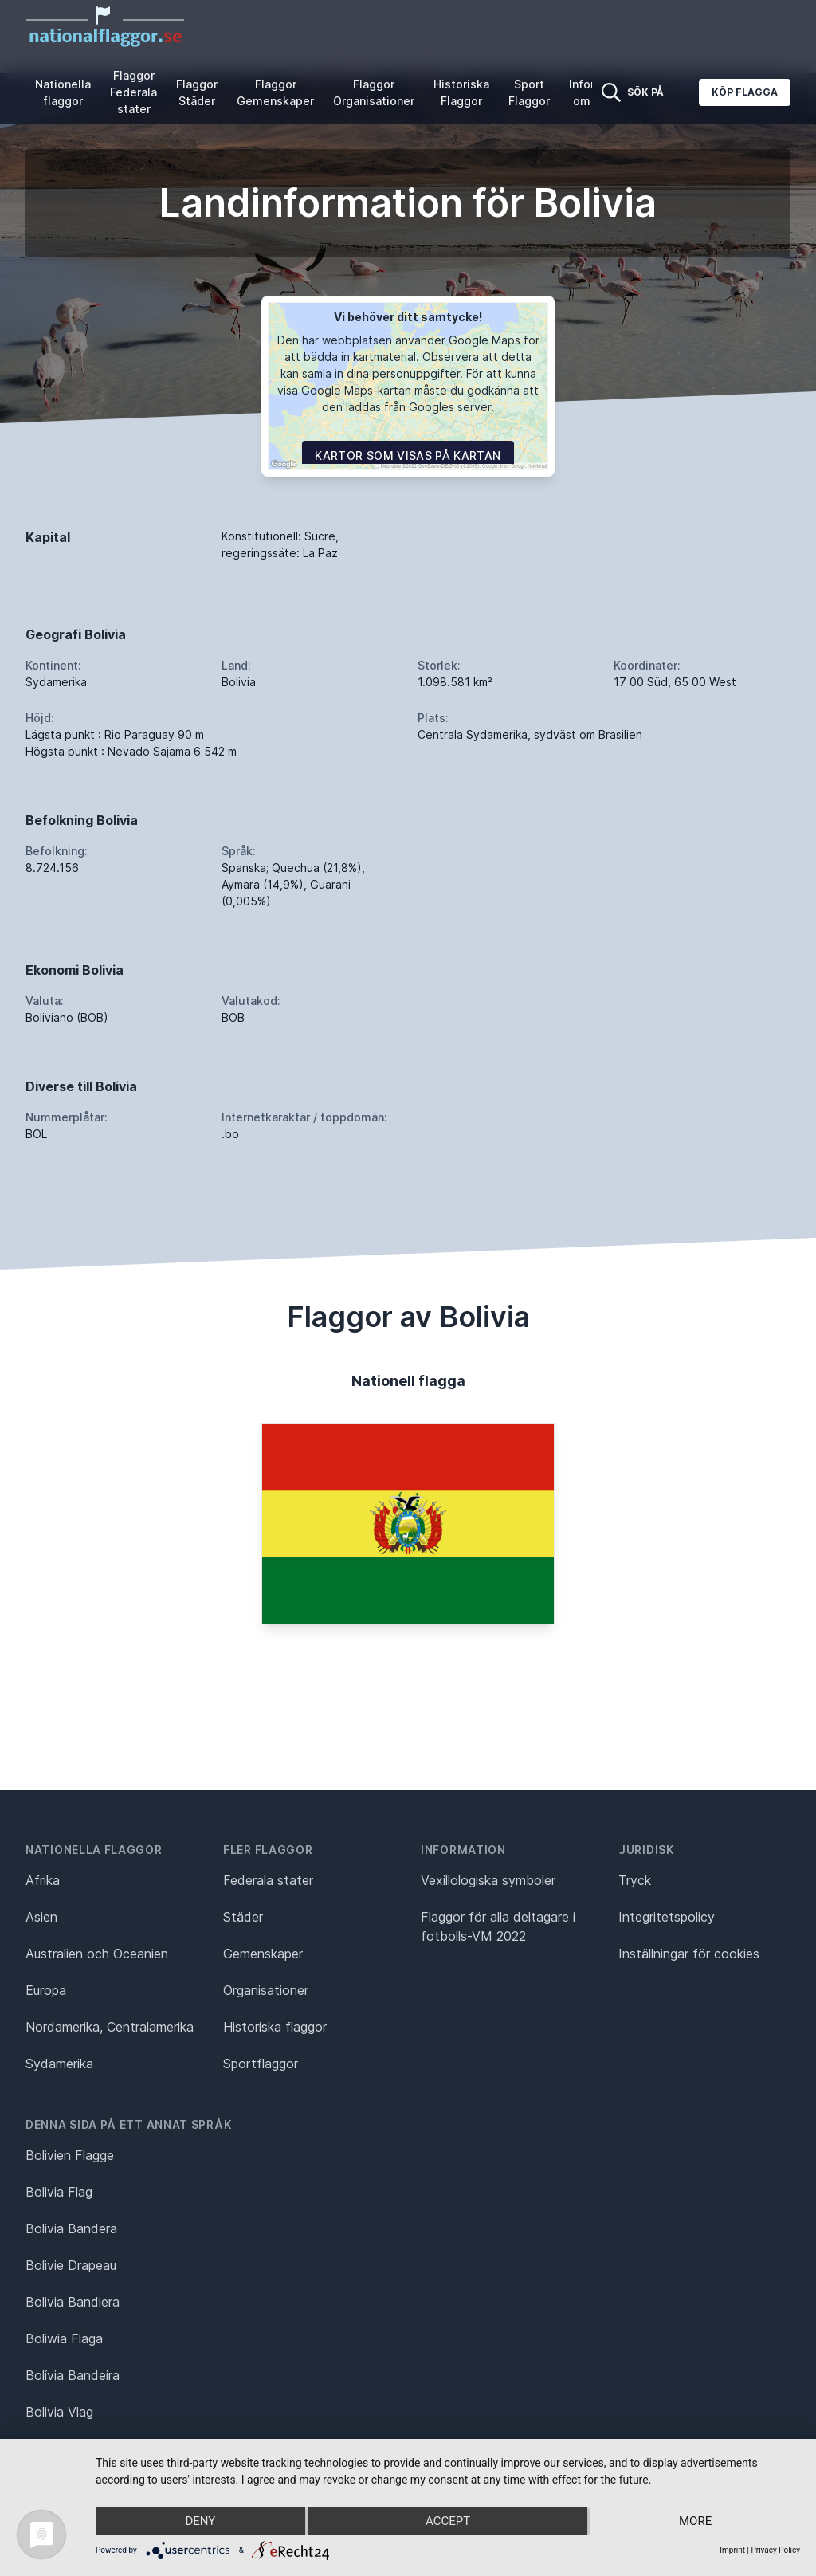  I want to click on Flaggor Gemenskaper, so click(275, 92).